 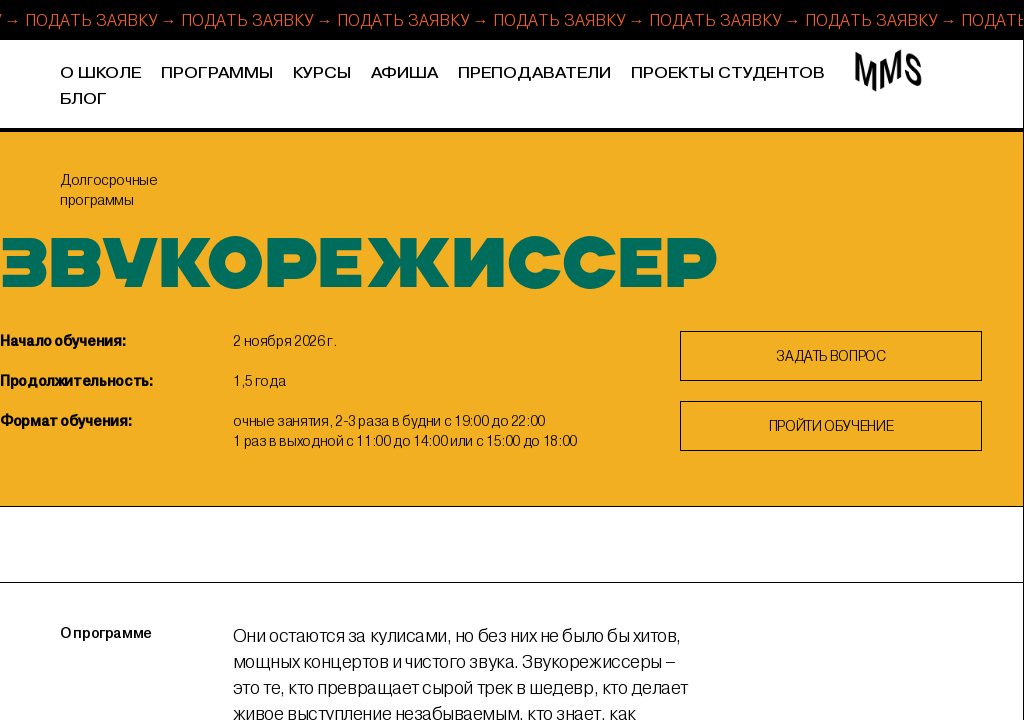 I want to click on Программы, so click(x=217, y=73).